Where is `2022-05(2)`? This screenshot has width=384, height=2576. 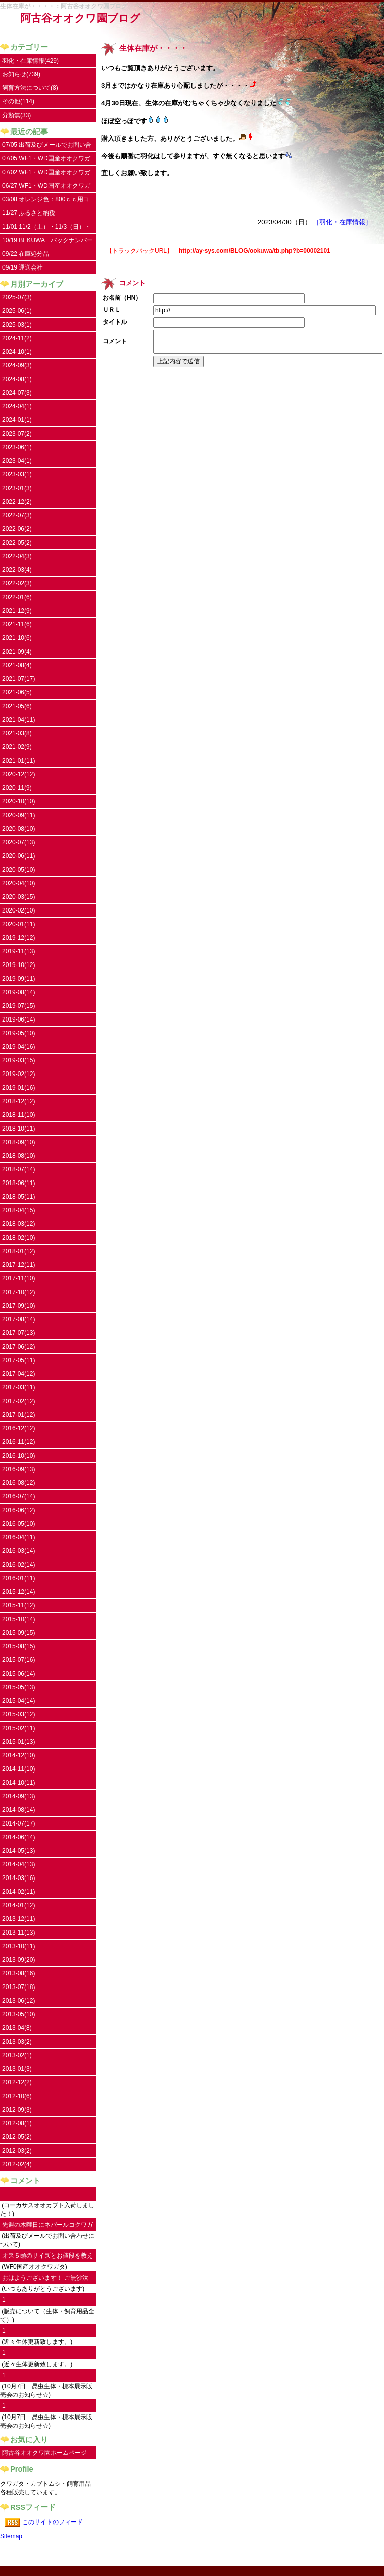 2022-05(2) is located at coordinates (17, 542).